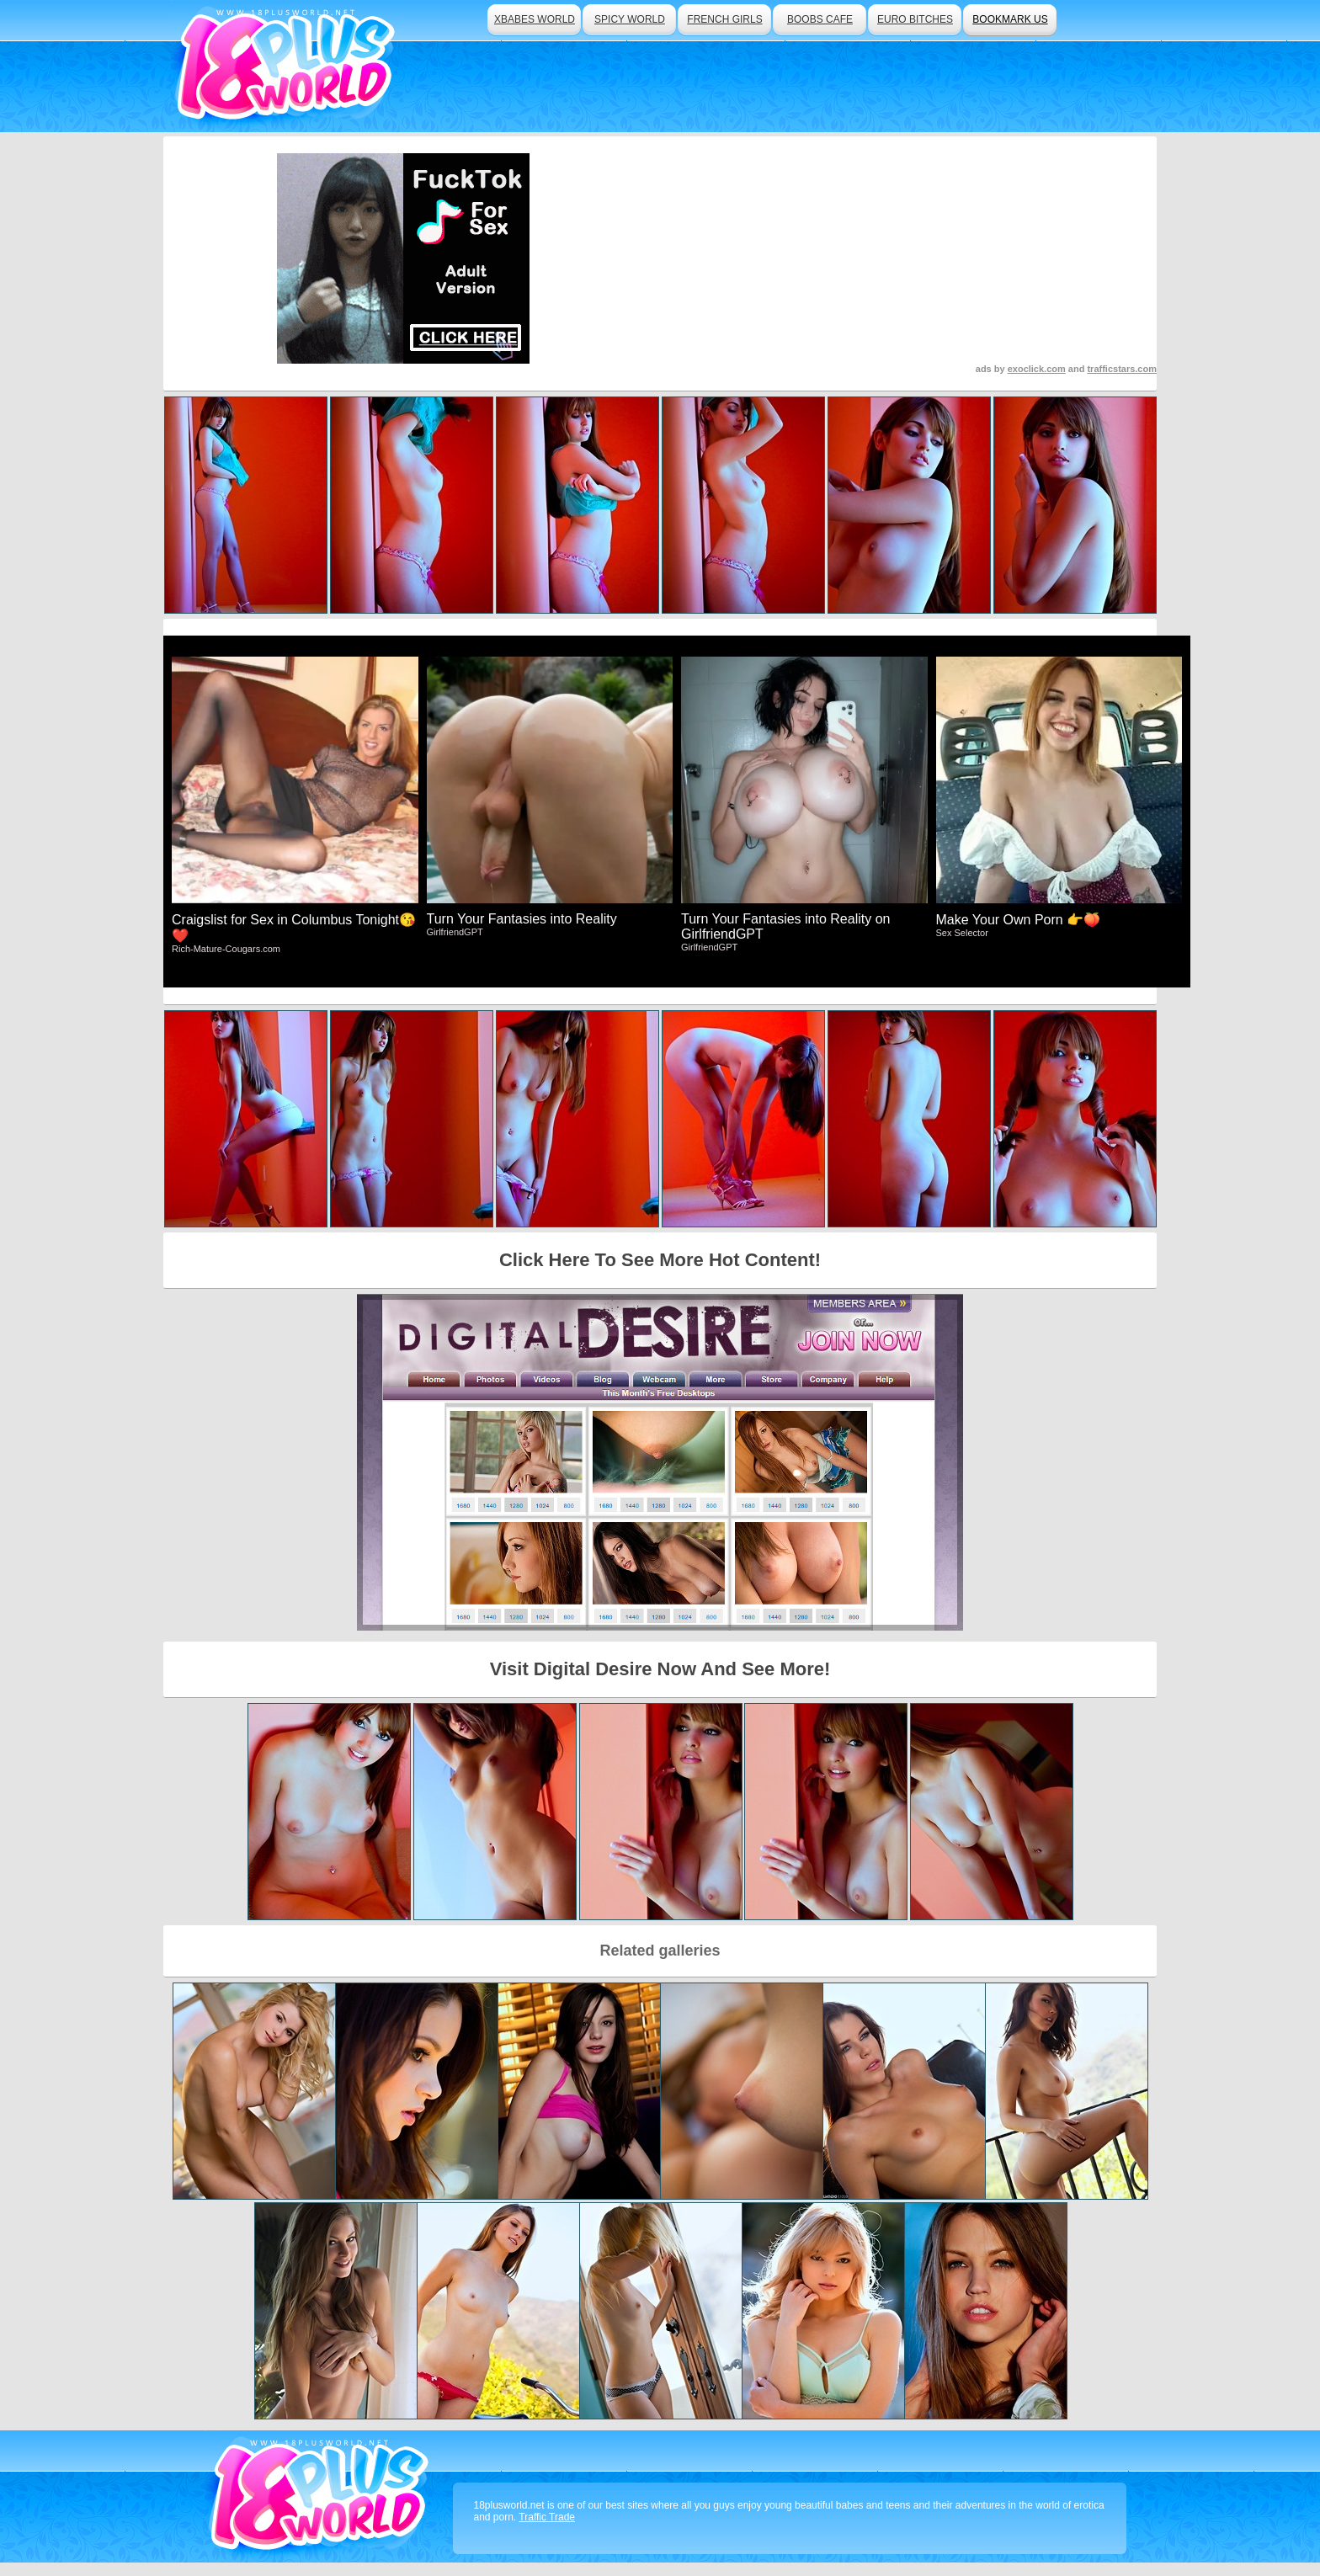 The height and width of the screenshot is (2576, 1320). Describe the element at coordinates (1037, 369) in the screenshot. I see `exoclick.com` at that location.